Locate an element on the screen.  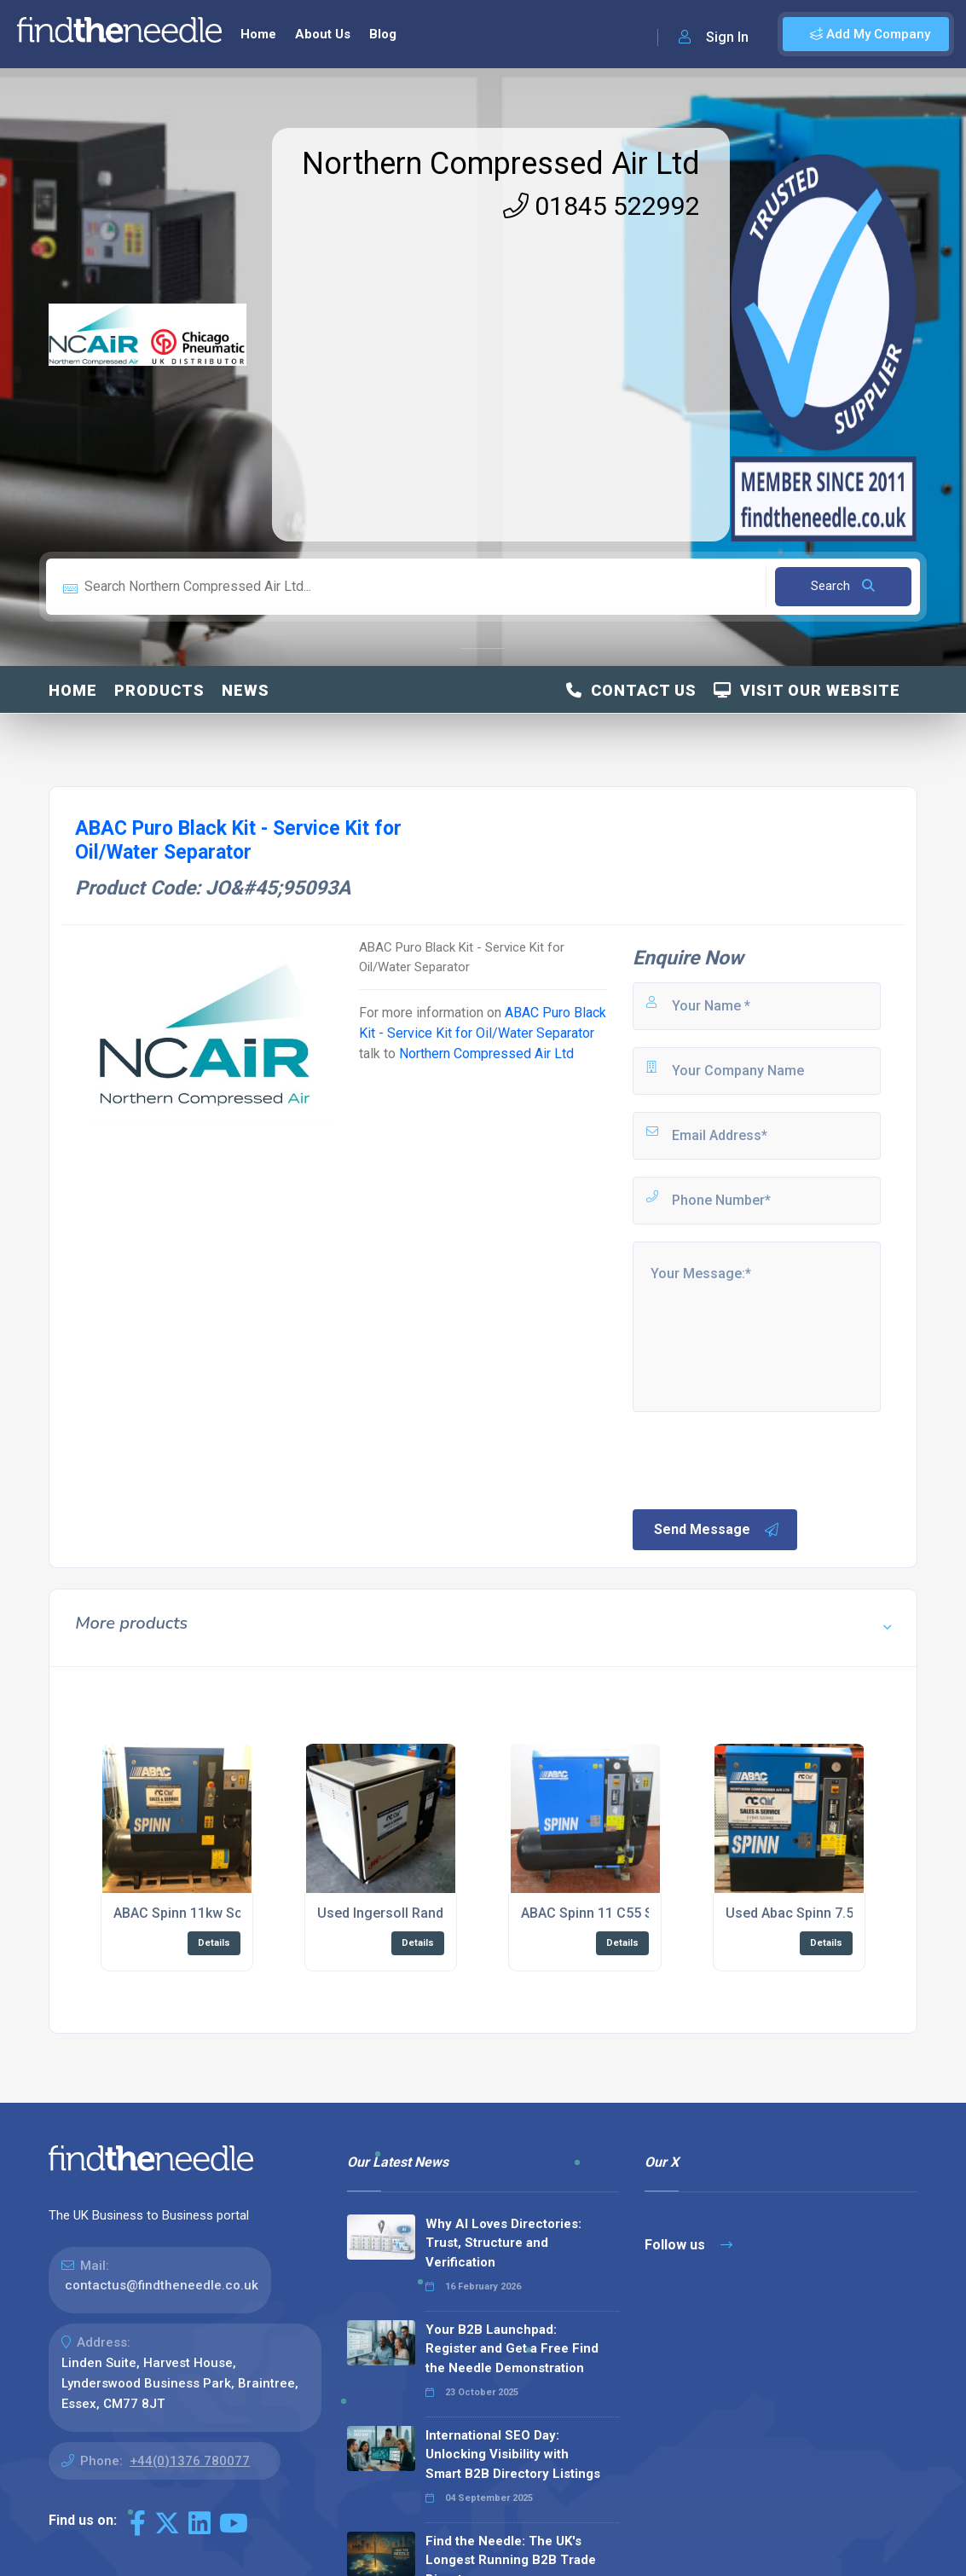
About Us is located at coordinates (322, 34).